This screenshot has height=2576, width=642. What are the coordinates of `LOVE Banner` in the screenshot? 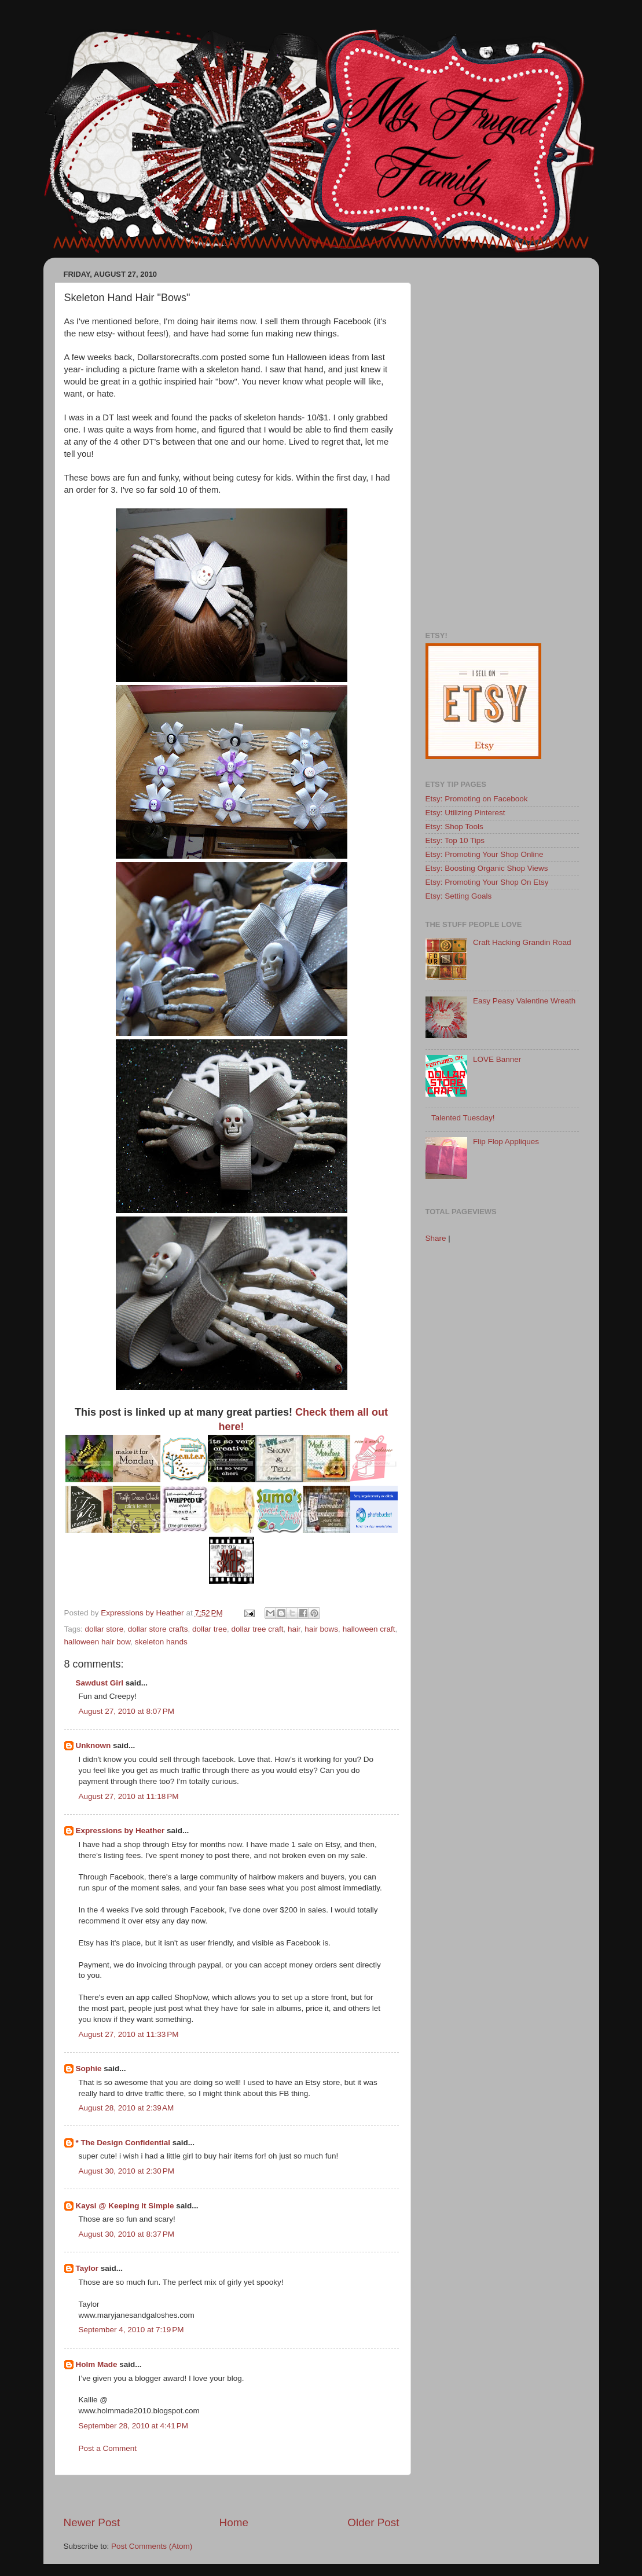 It's located at (497, 1059).